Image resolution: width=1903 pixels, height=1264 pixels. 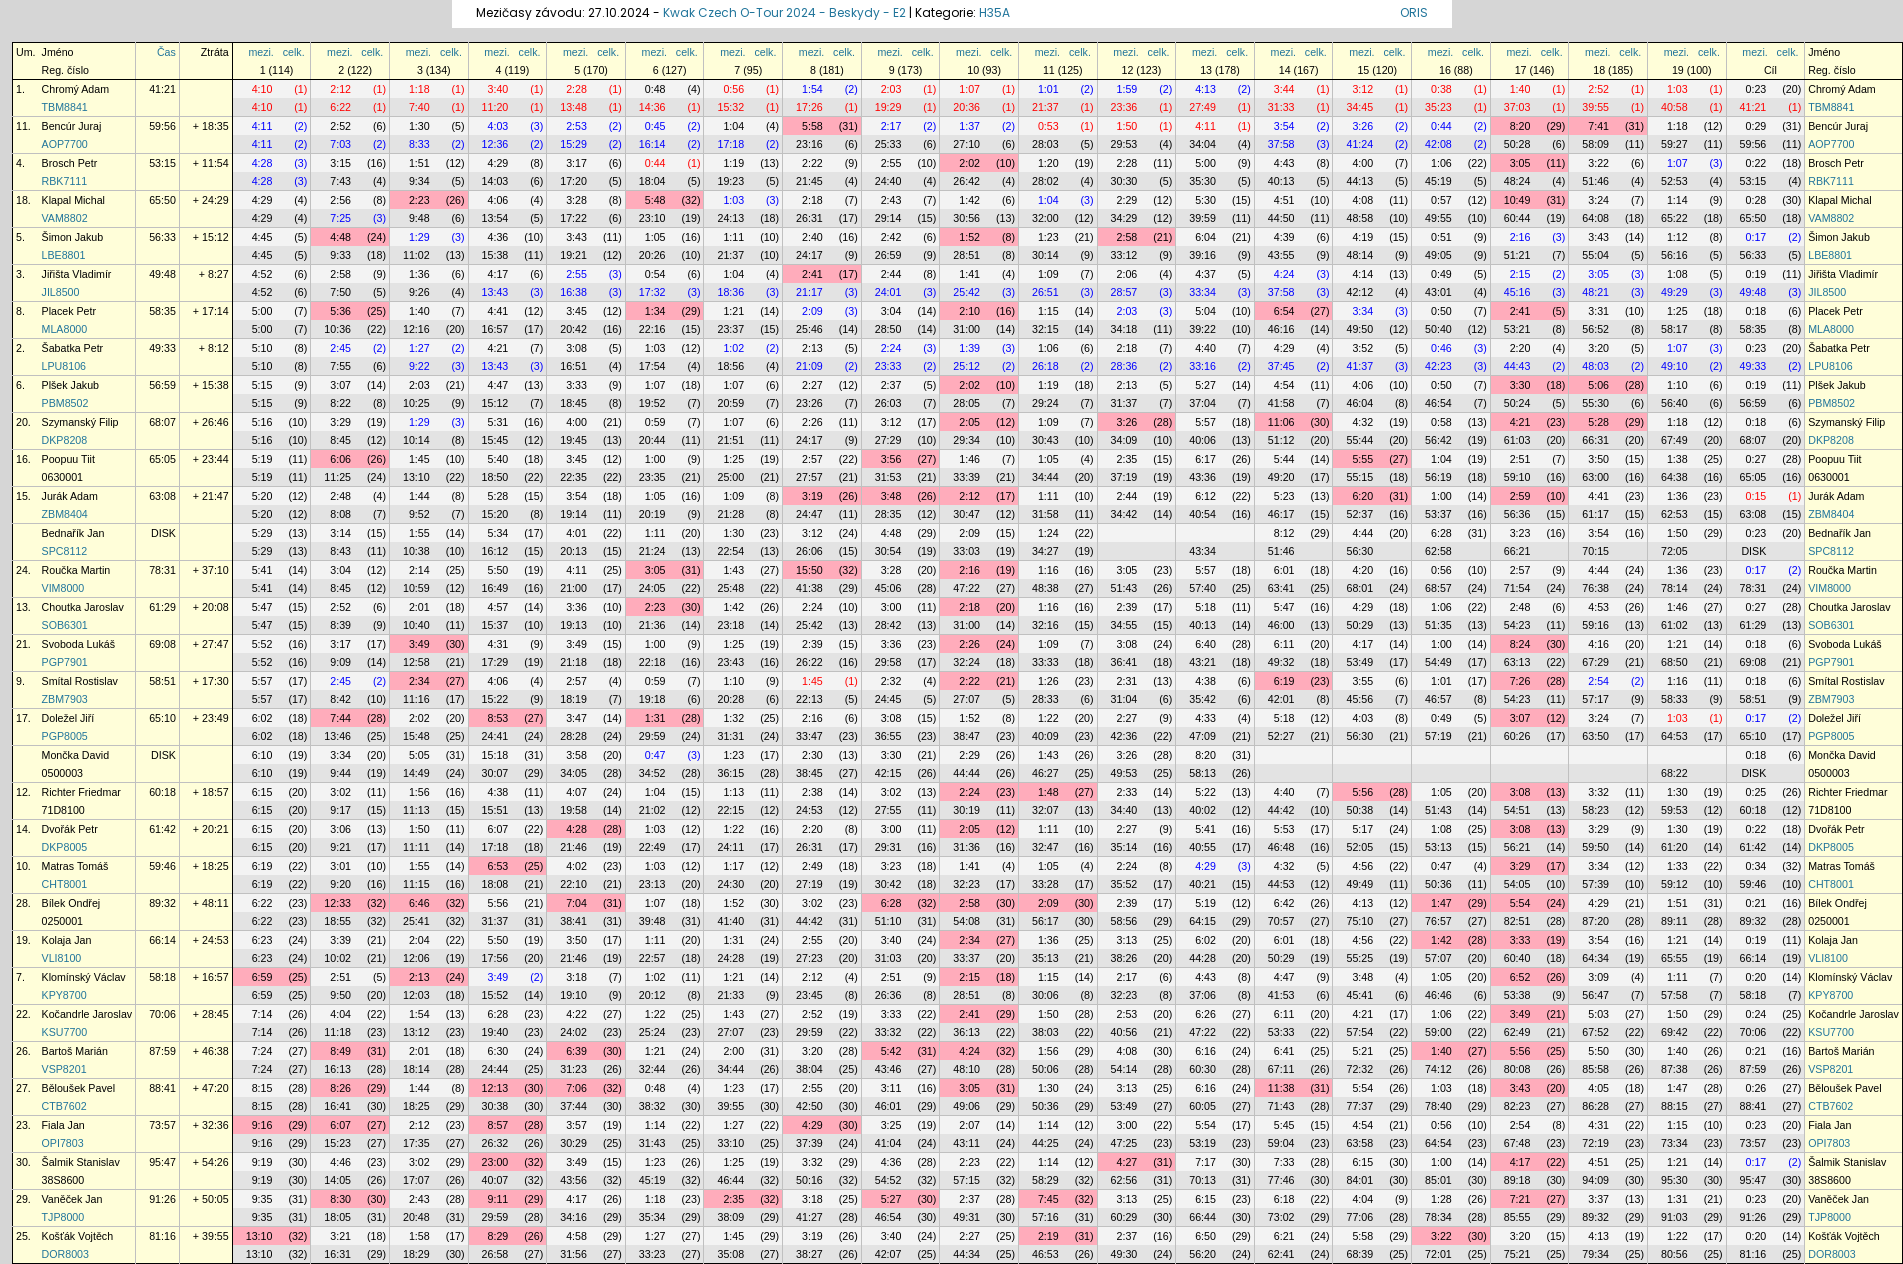 I want to click on 66:44, so click(x=1202, y=1217).